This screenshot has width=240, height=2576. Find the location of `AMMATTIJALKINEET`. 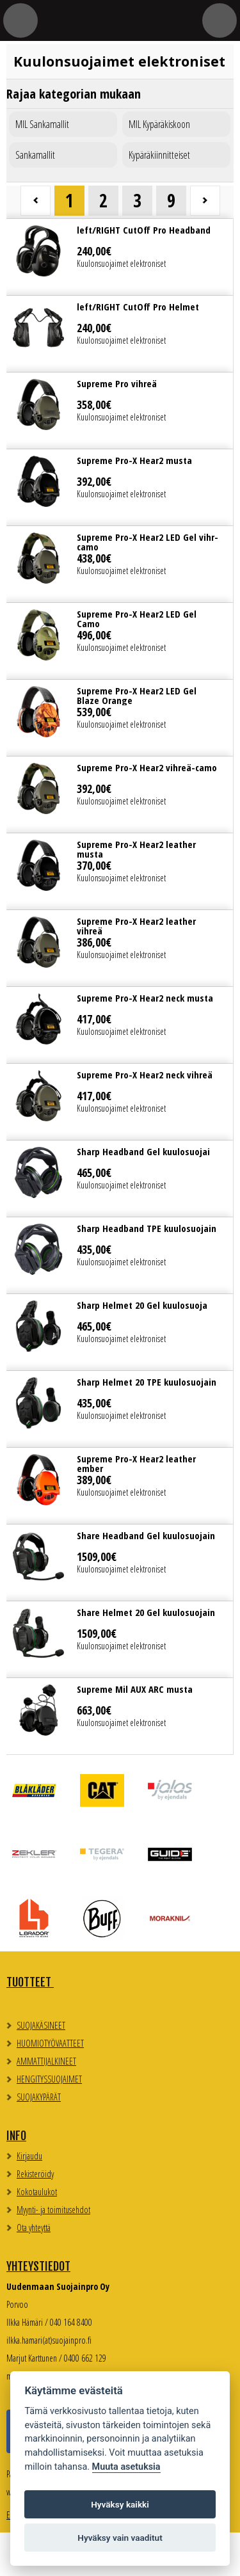

AMMATTIJALKINEET is located at coordinates (46, 2061).